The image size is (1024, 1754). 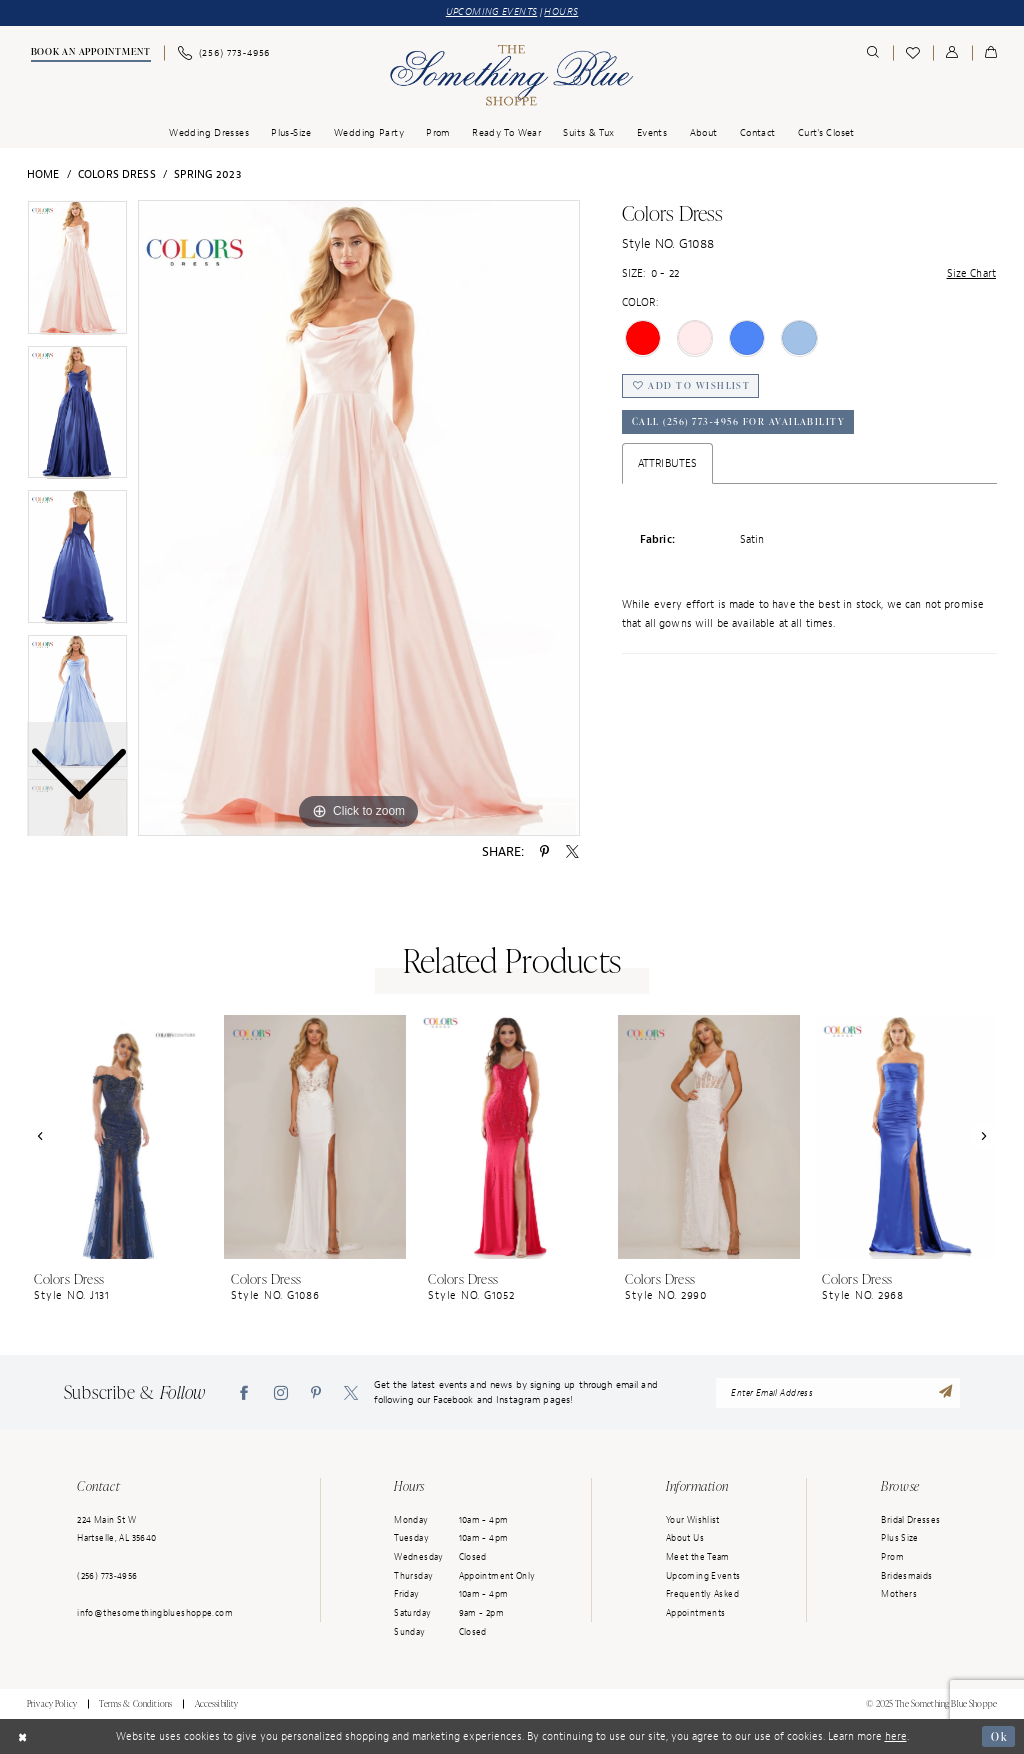 I want to click on [option], so click(x=77, y=417).